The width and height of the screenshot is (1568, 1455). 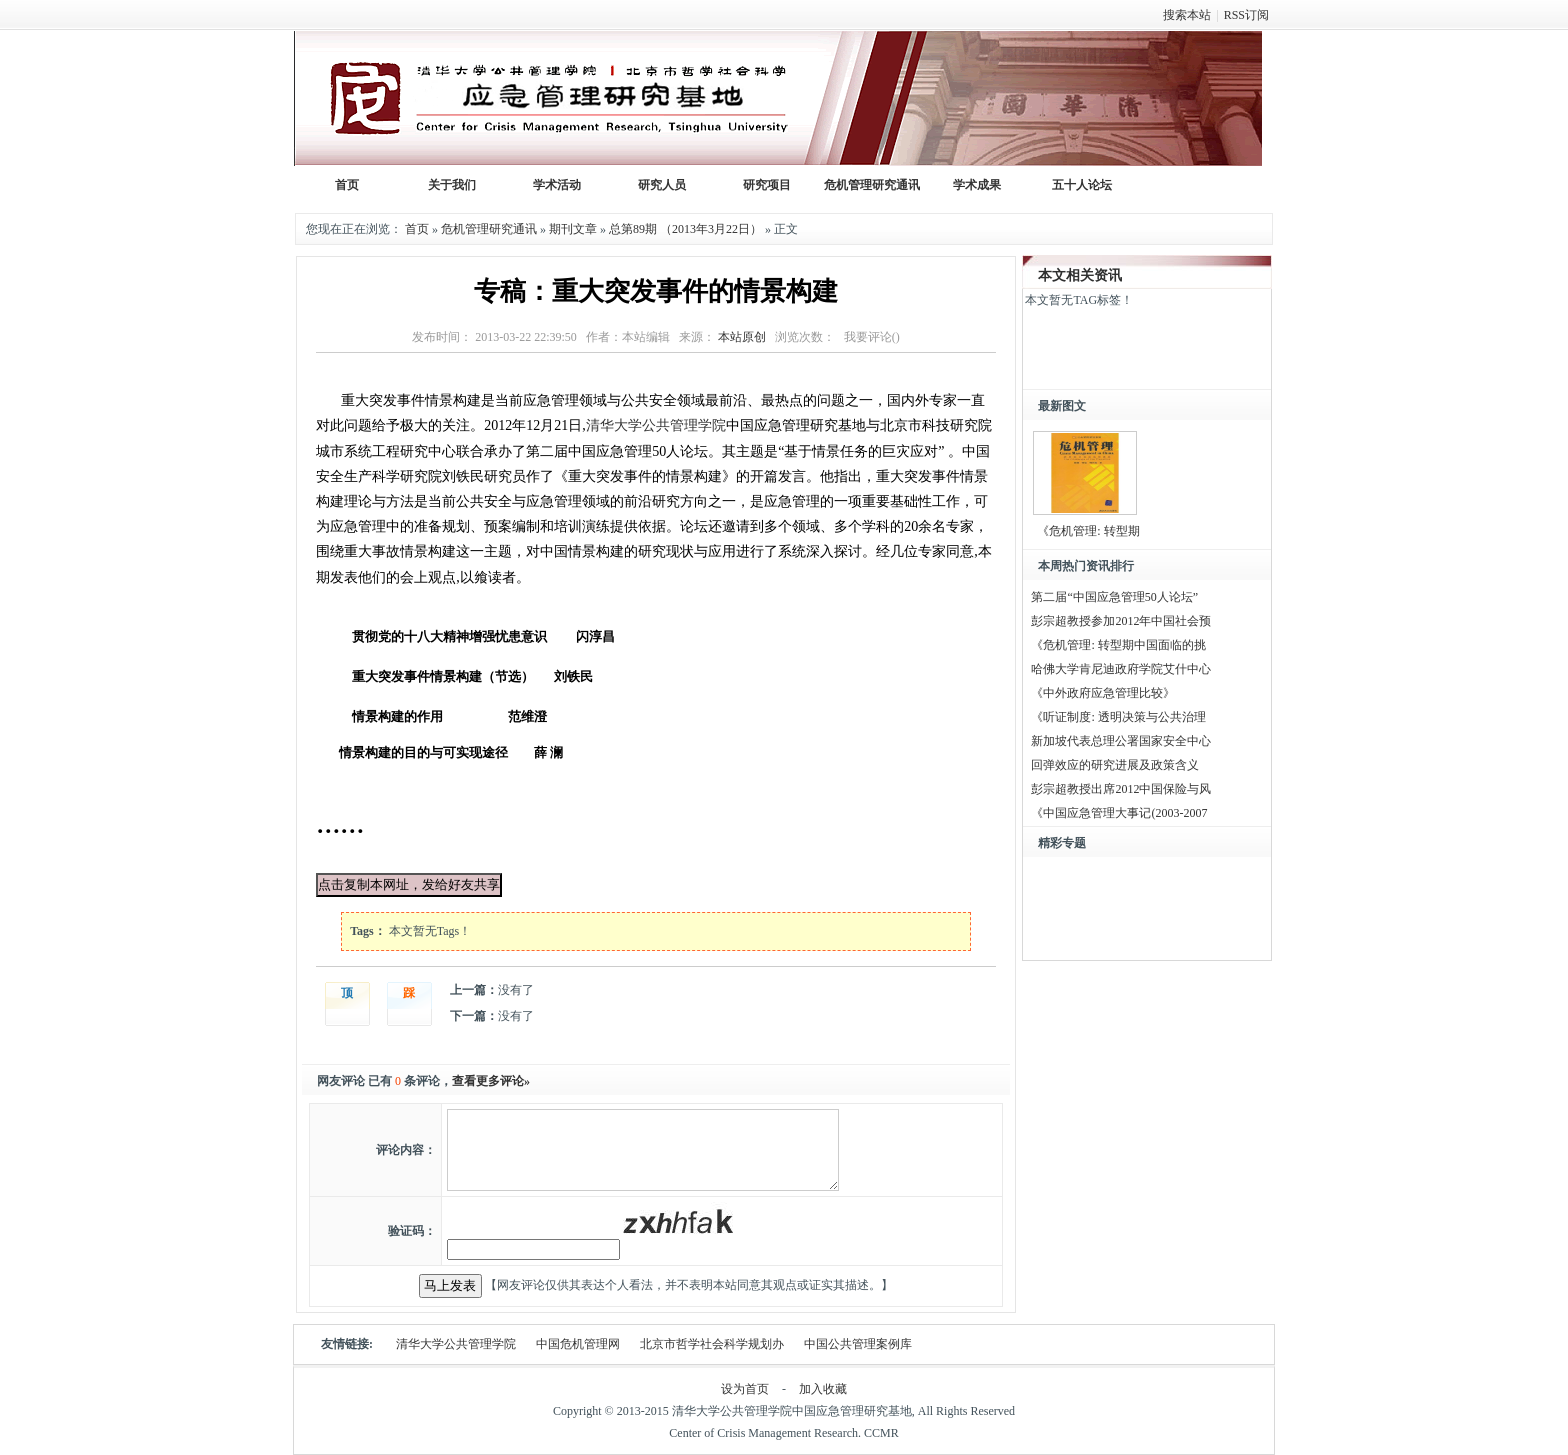 I want to click on 哈佛大学肯尼迪政府学院艾什中心, so click(x=1121, y=669).